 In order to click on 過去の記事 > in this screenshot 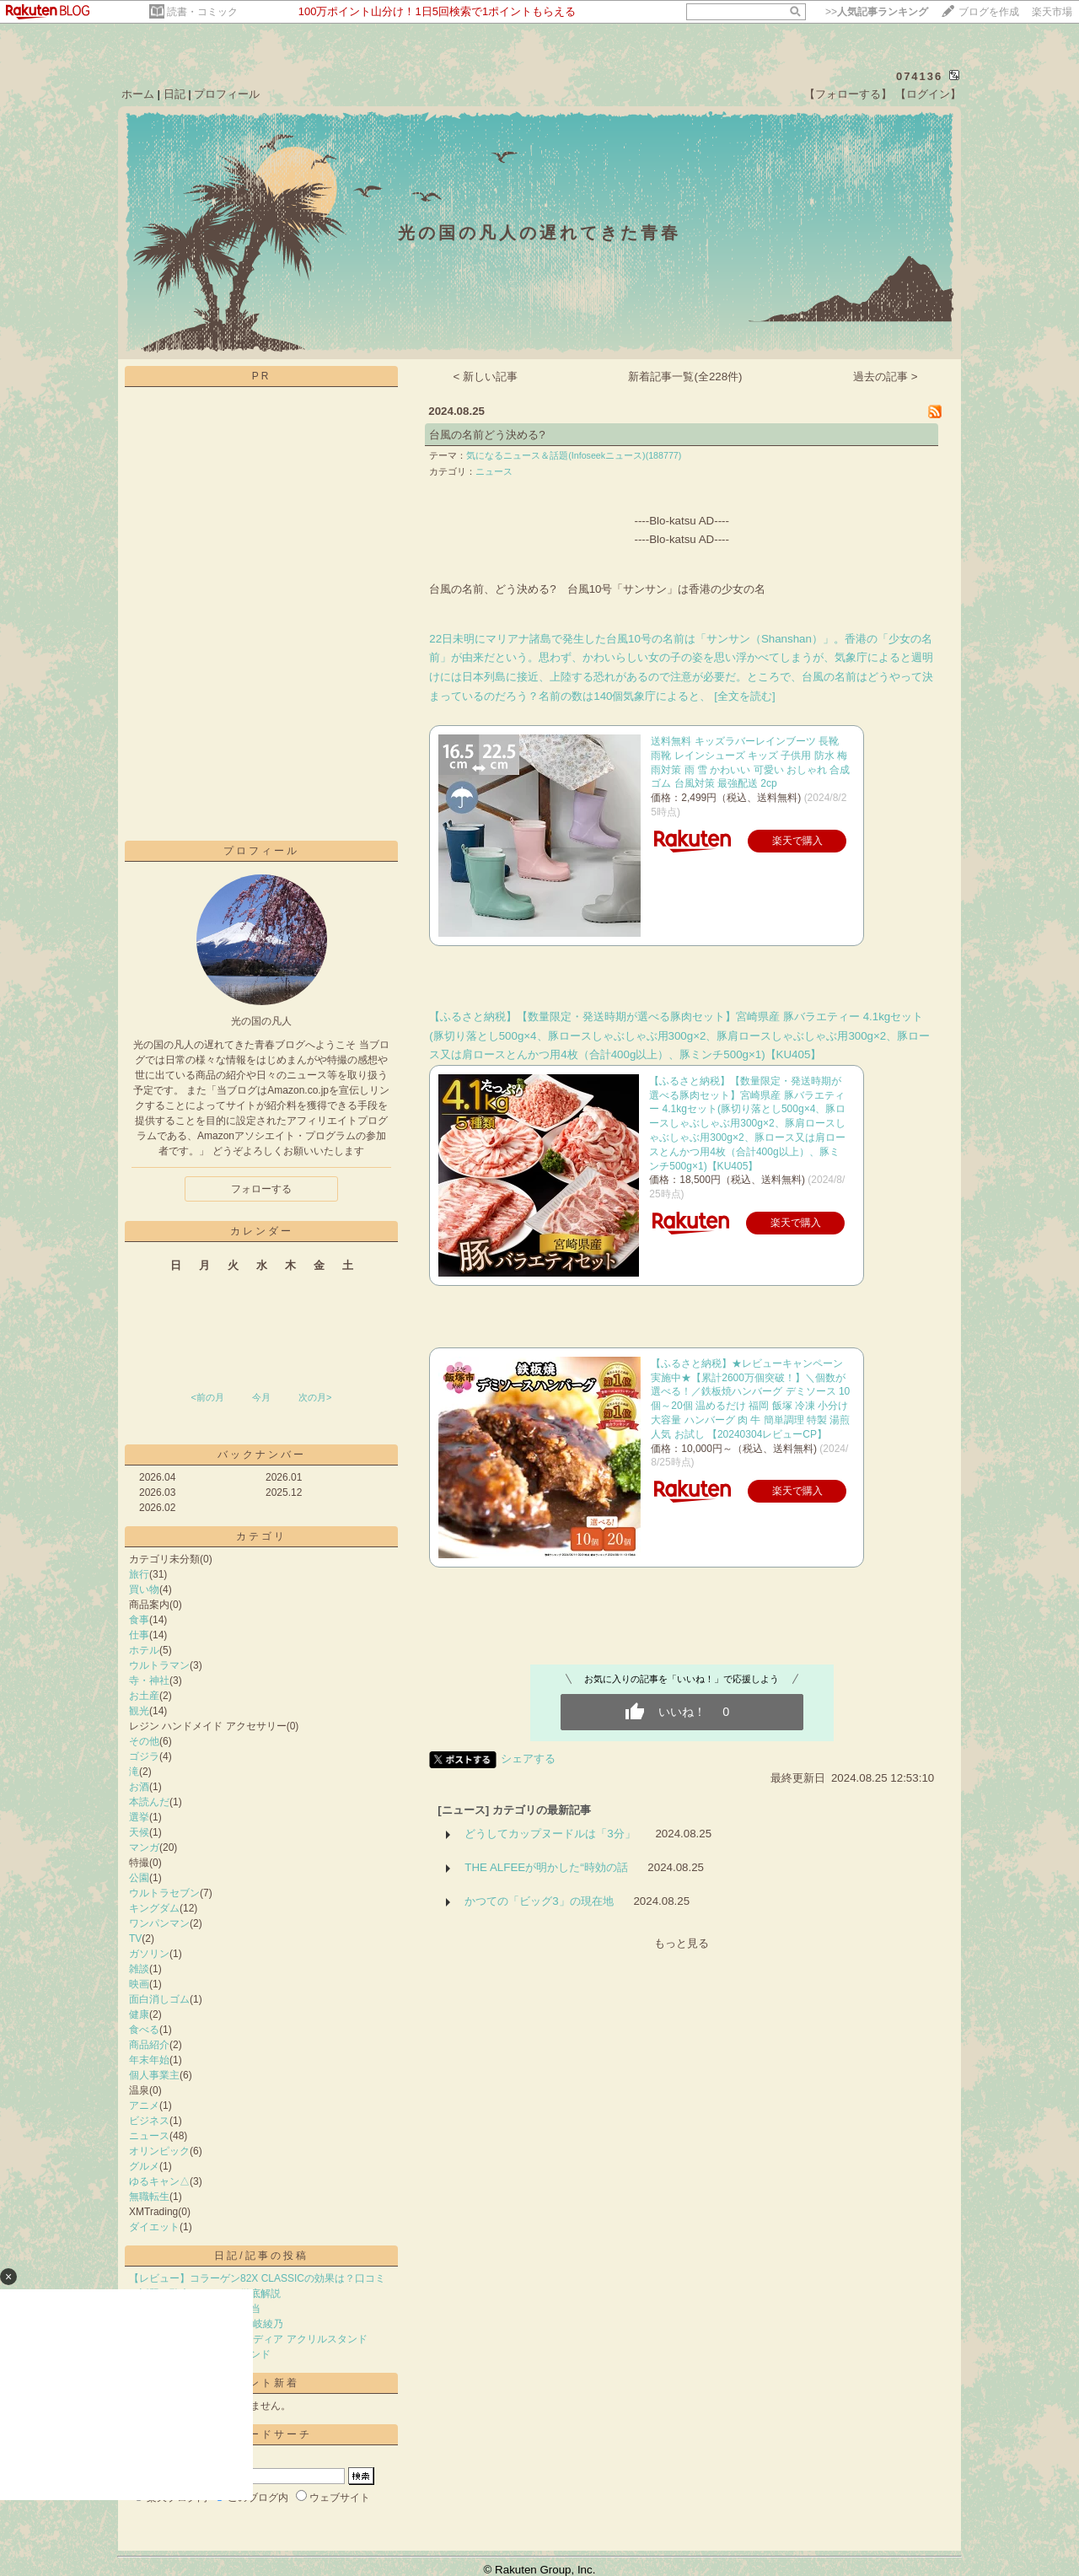, I will do `click(885, 376)`.